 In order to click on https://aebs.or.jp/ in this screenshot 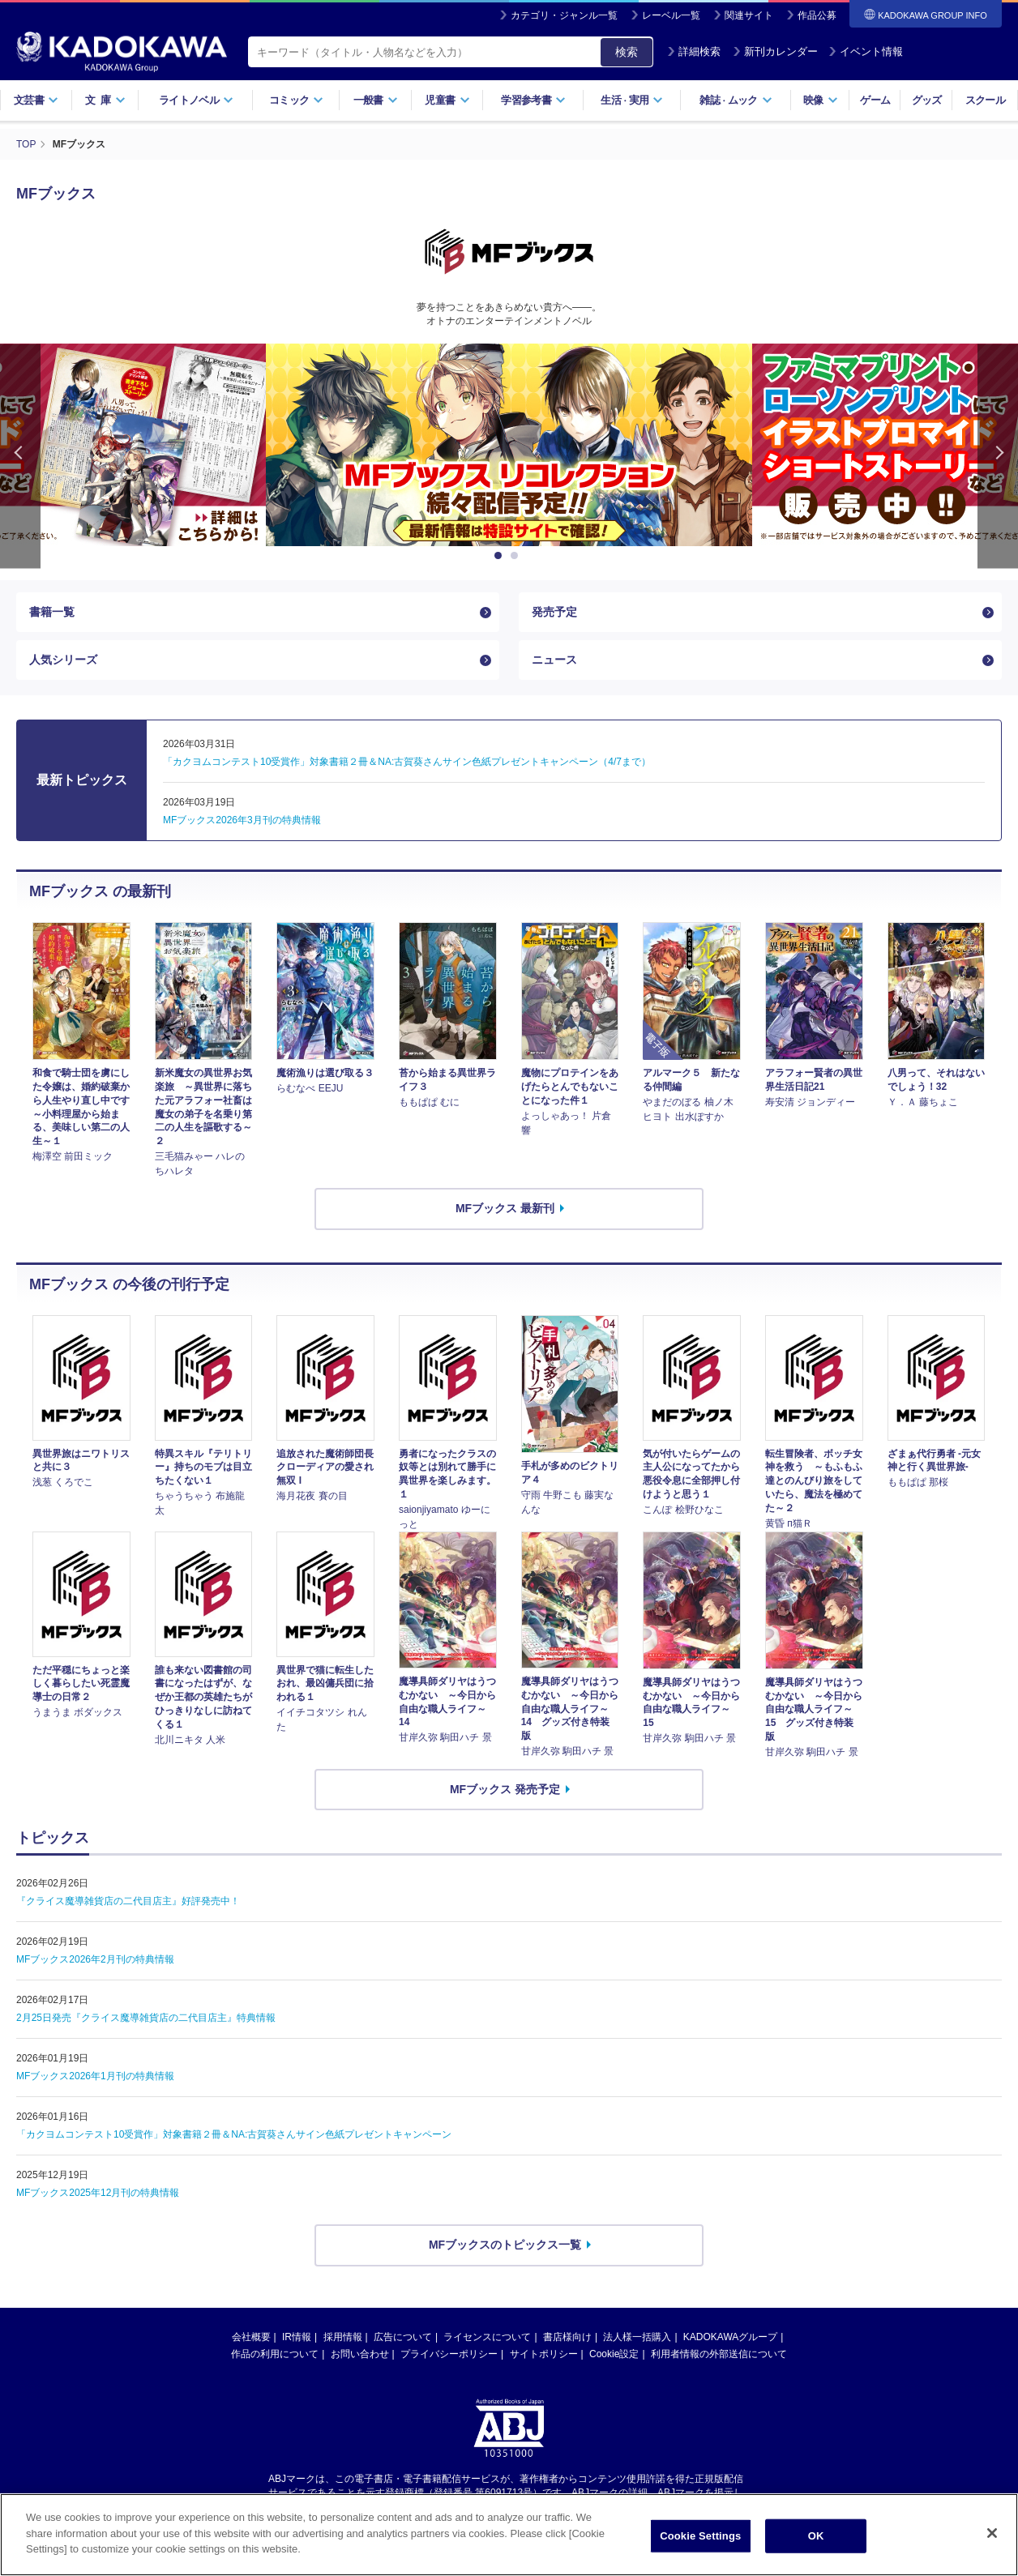, I will do `click(451, 2506)`.